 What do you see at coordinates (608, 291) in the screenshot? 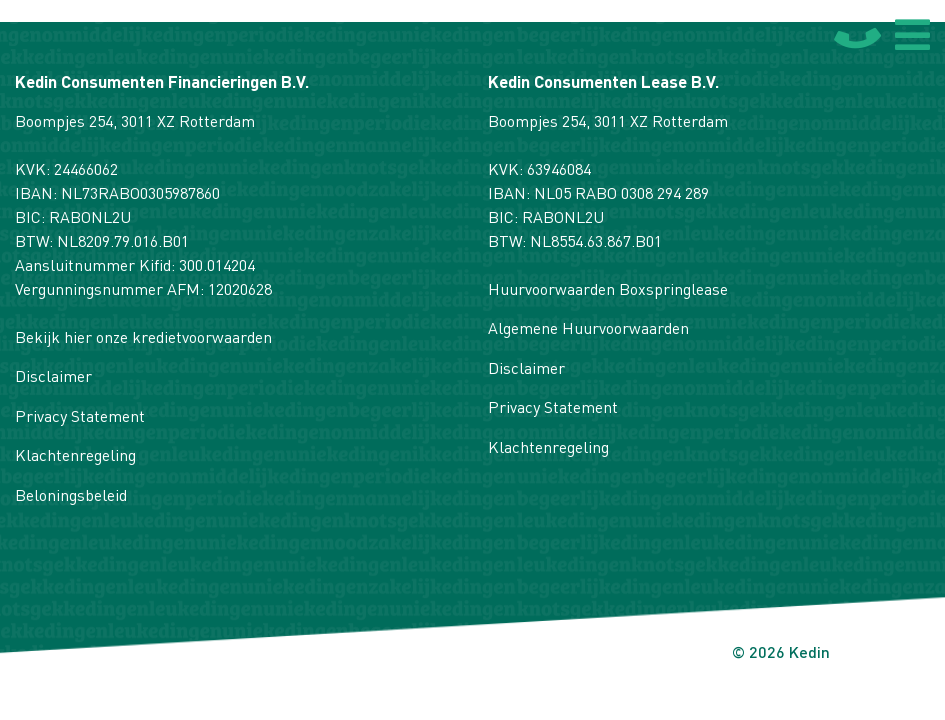
I see `Huurvoorwaarden Boxspringlease` at bounding box center [608, 291].